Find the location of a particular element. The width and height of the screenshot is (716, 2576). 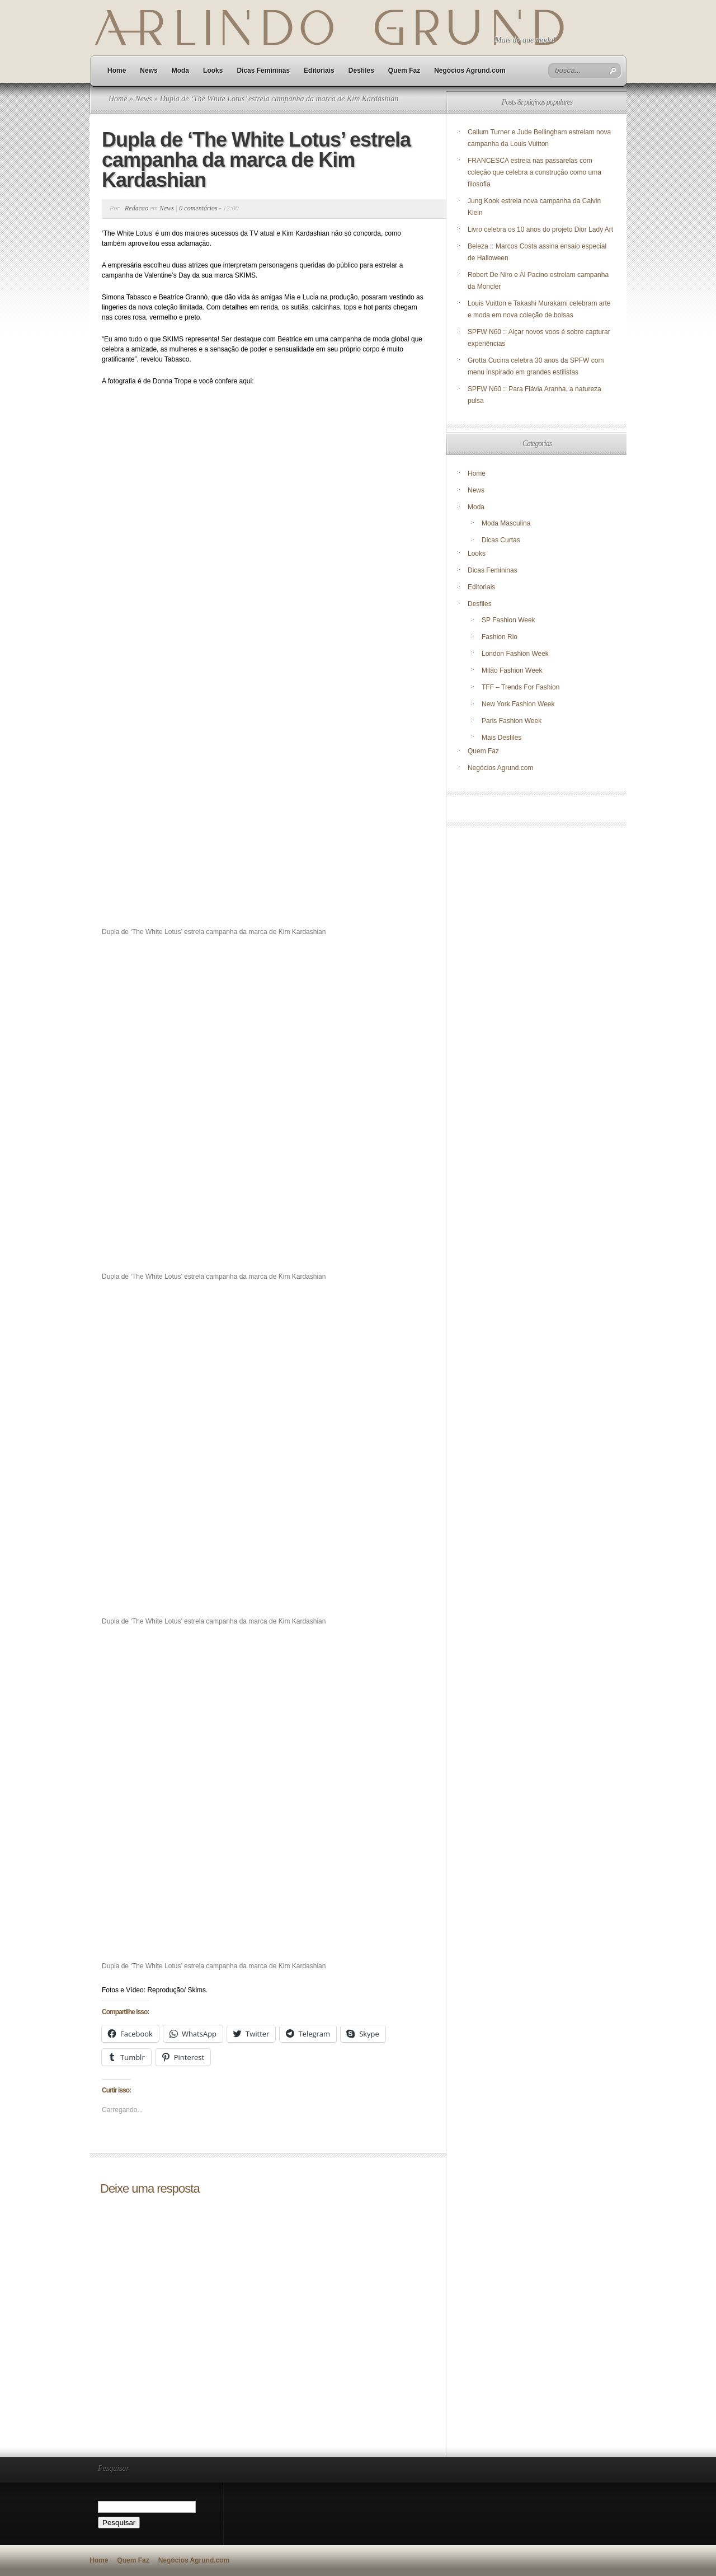

Fashion Rio is located at coordinates (499, 637).